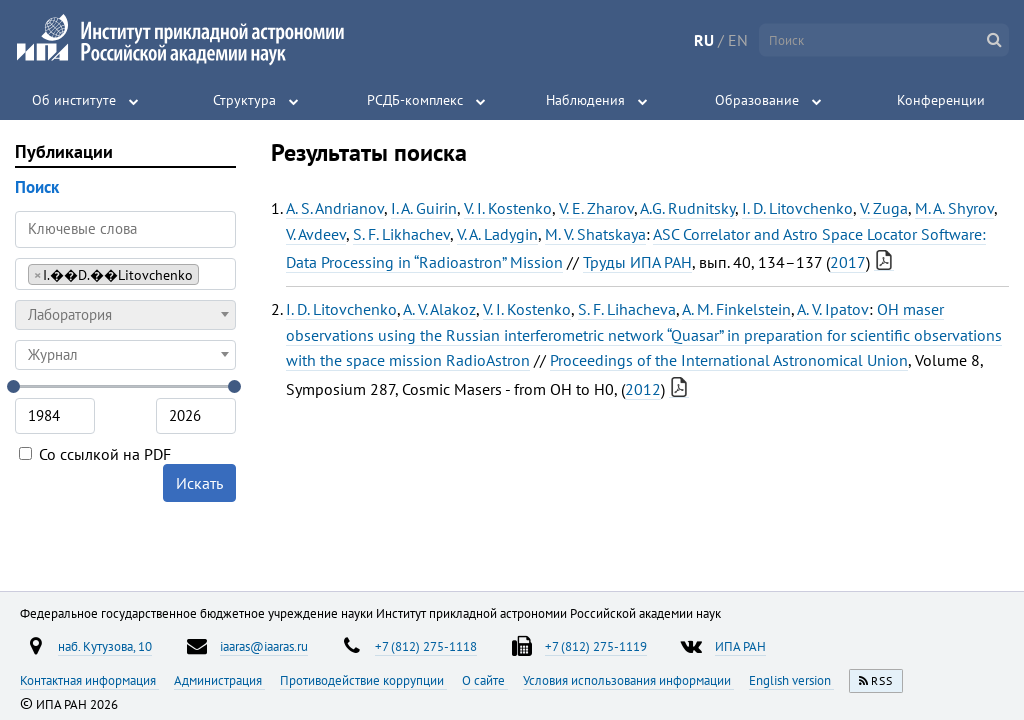 This screenshot has width=1024, height=720. What do you see at coordinates (105, 646) in the screenshot?
I see `наб. Кутузова, 10` at bounding box center [105, 646].